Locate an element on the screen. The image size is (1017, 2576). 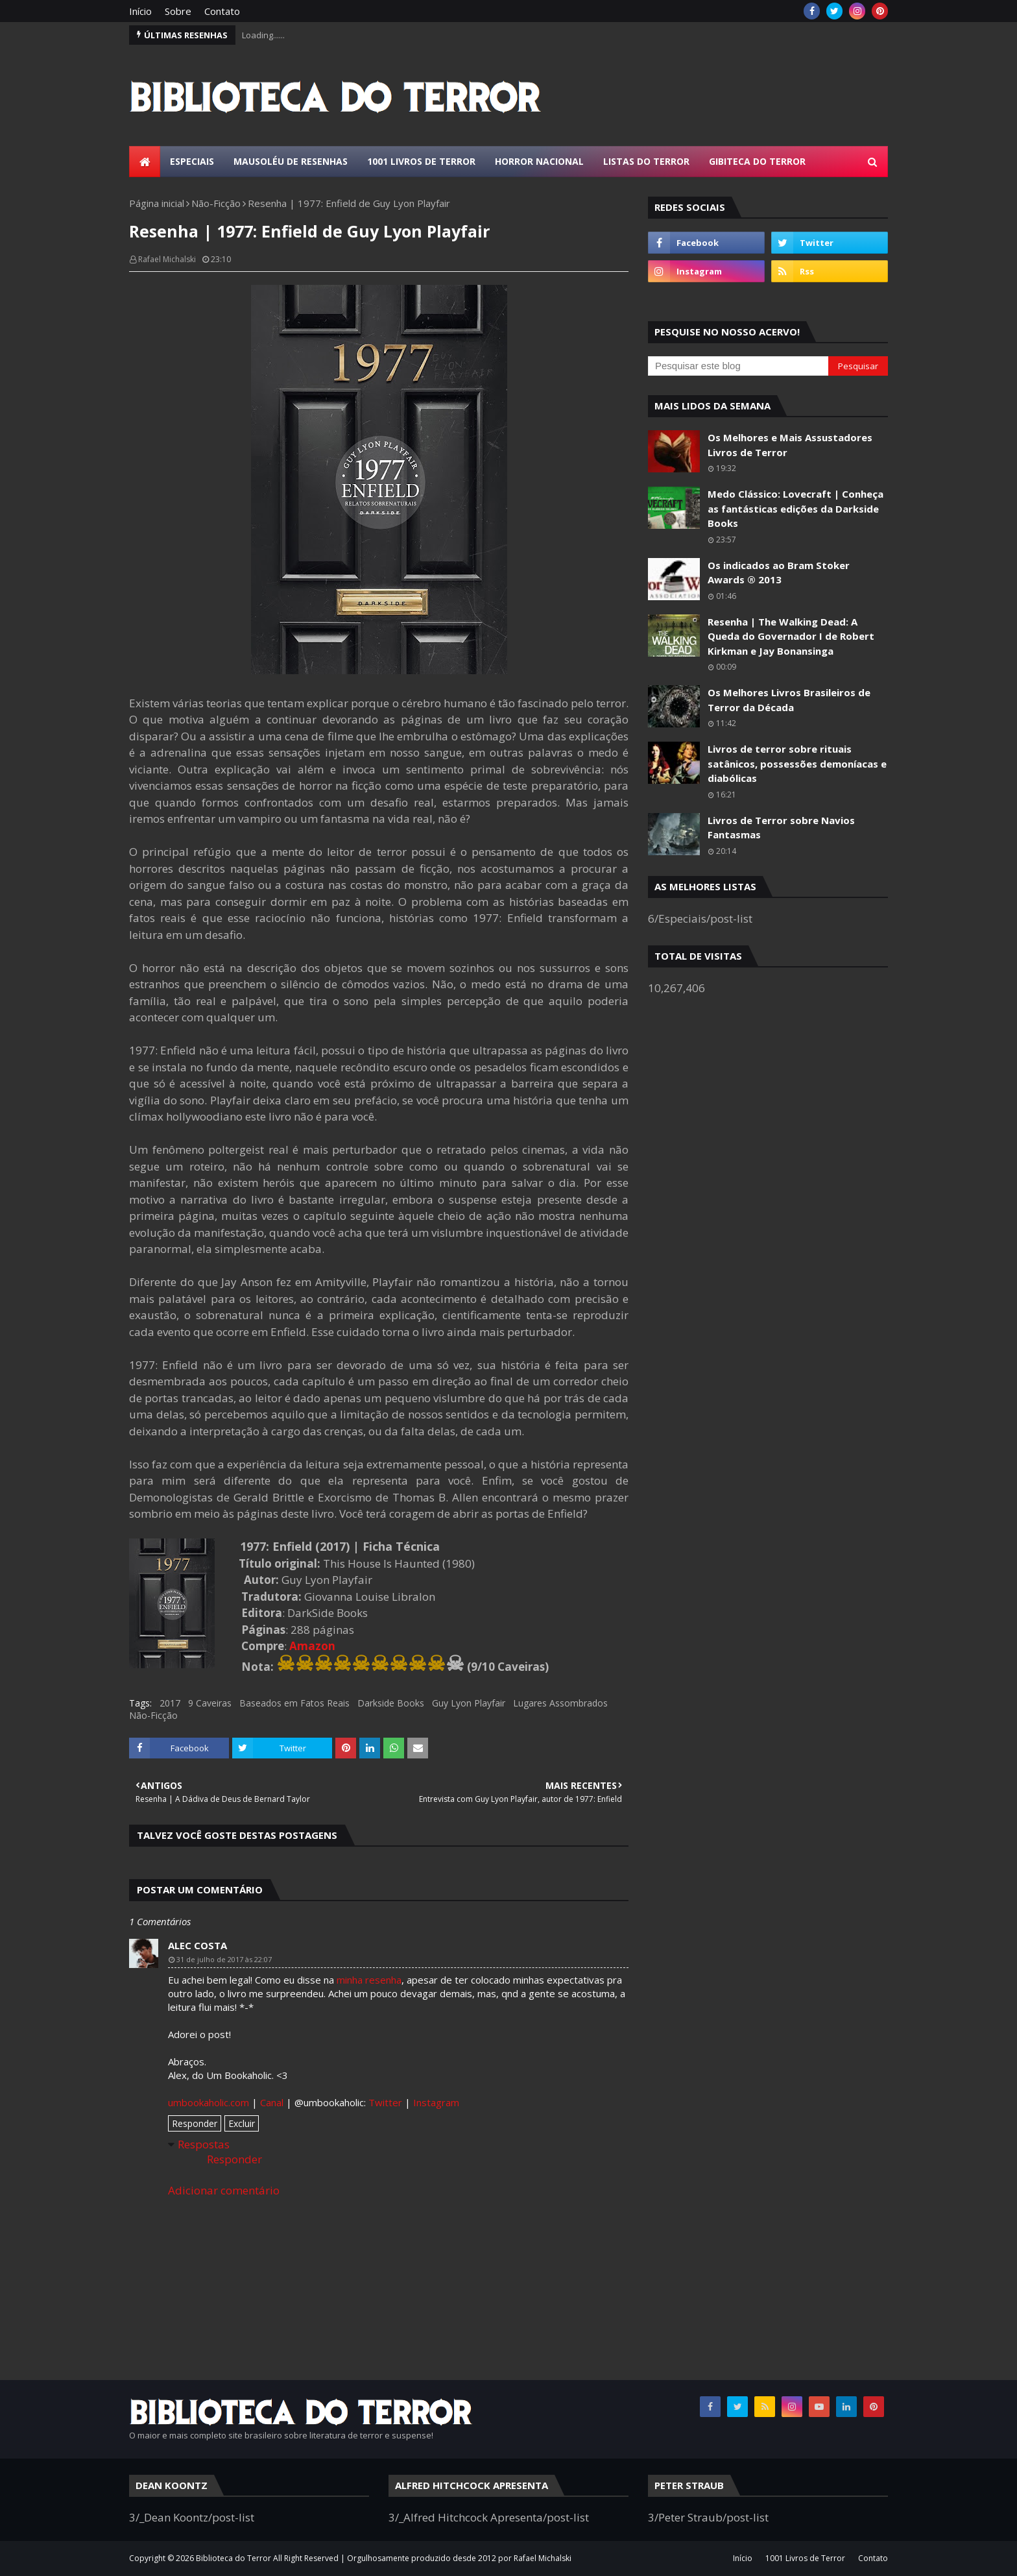
Darkside Books is located at coordinates (390, 1703).